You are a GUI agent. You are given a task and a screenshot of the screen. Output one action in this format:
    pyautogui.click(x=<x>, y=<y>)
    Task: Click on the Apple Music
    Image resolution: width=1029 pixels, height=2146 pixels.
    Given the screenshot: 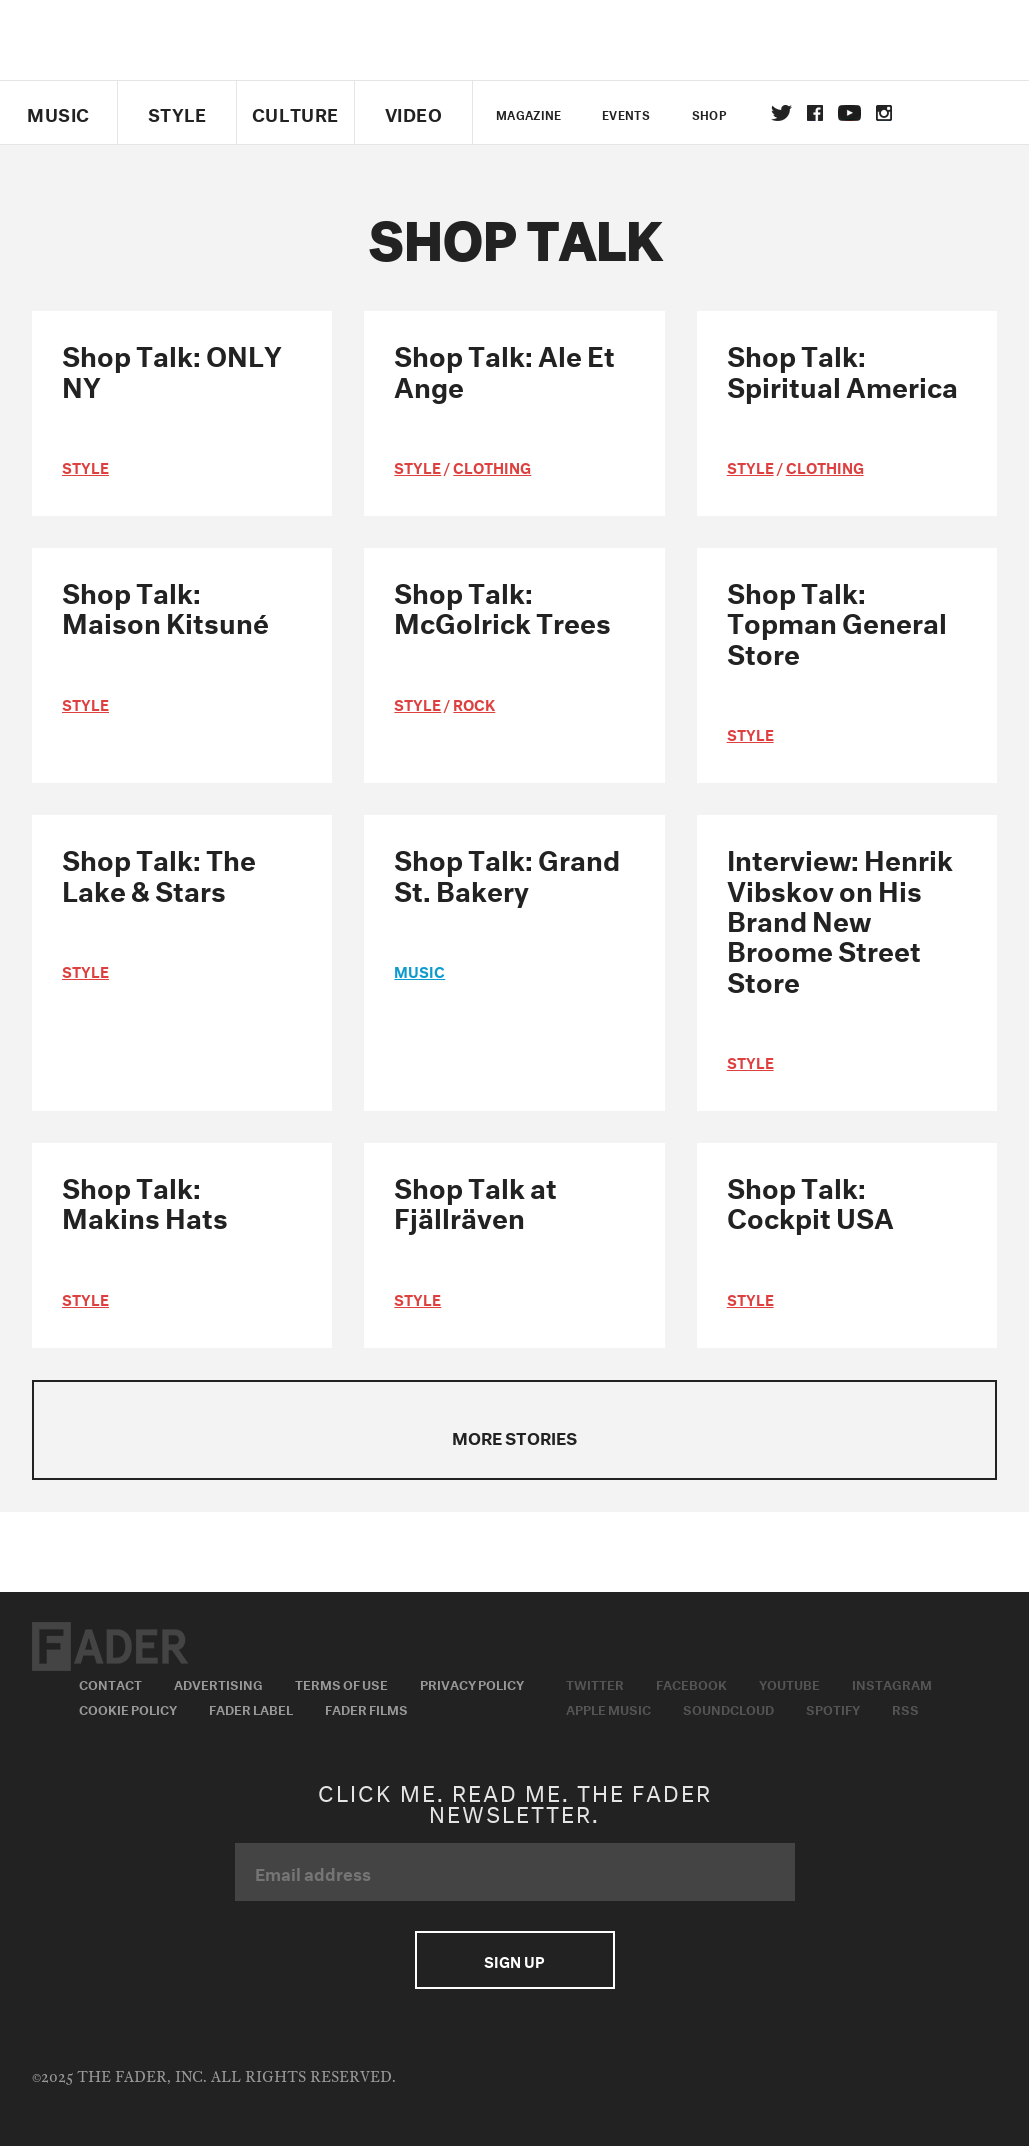 What is the action you would take?
    pyautogui.click(x=608, y=1708)
    